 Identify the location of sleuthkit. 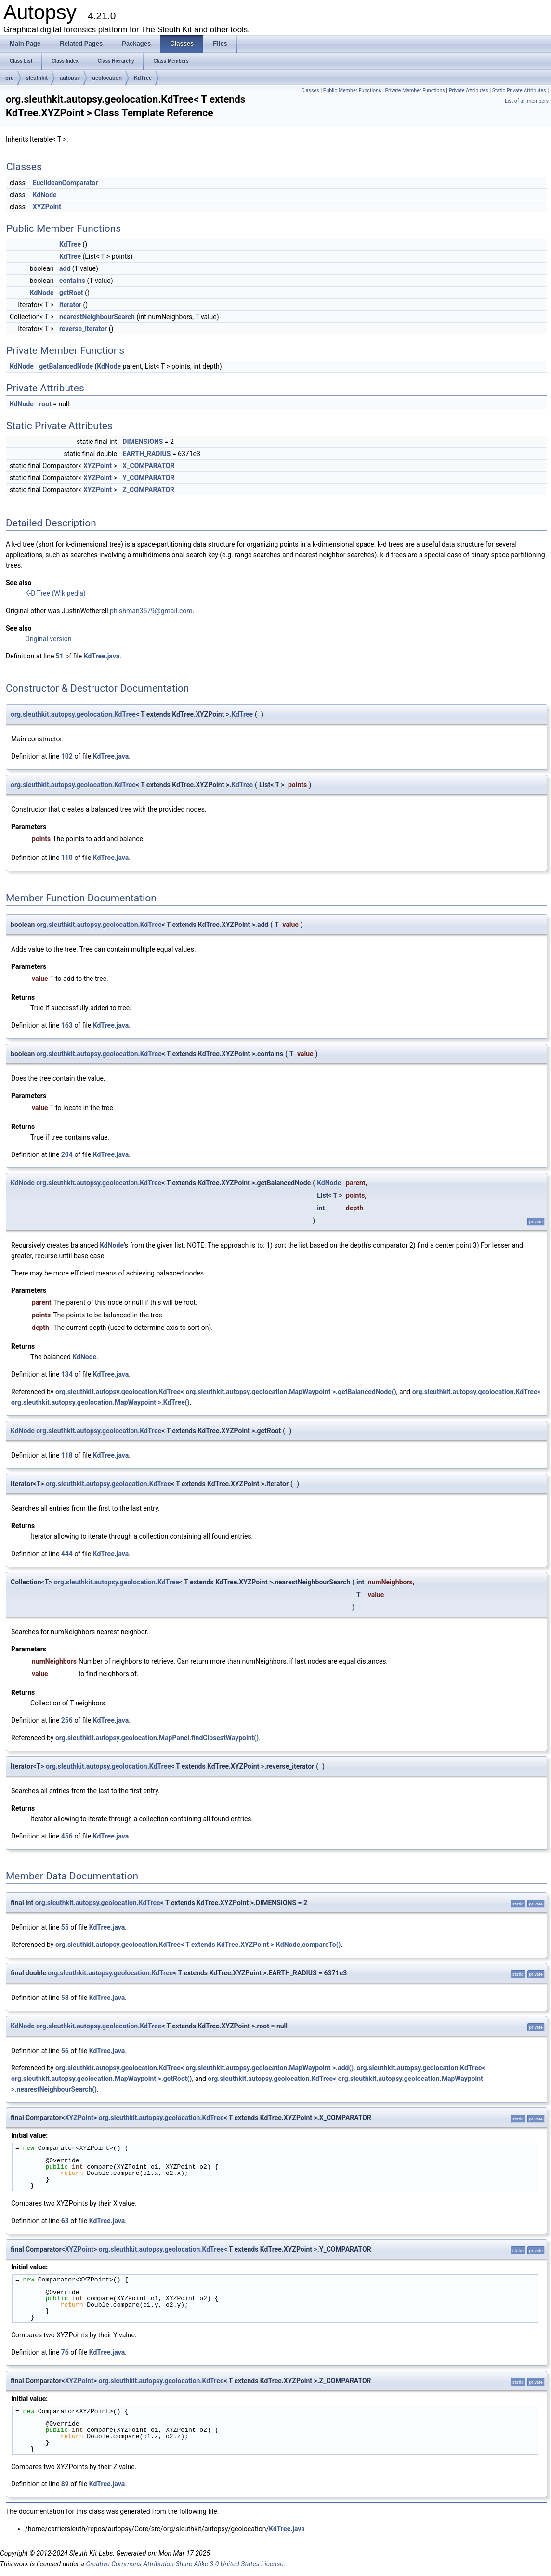
(37, 77).